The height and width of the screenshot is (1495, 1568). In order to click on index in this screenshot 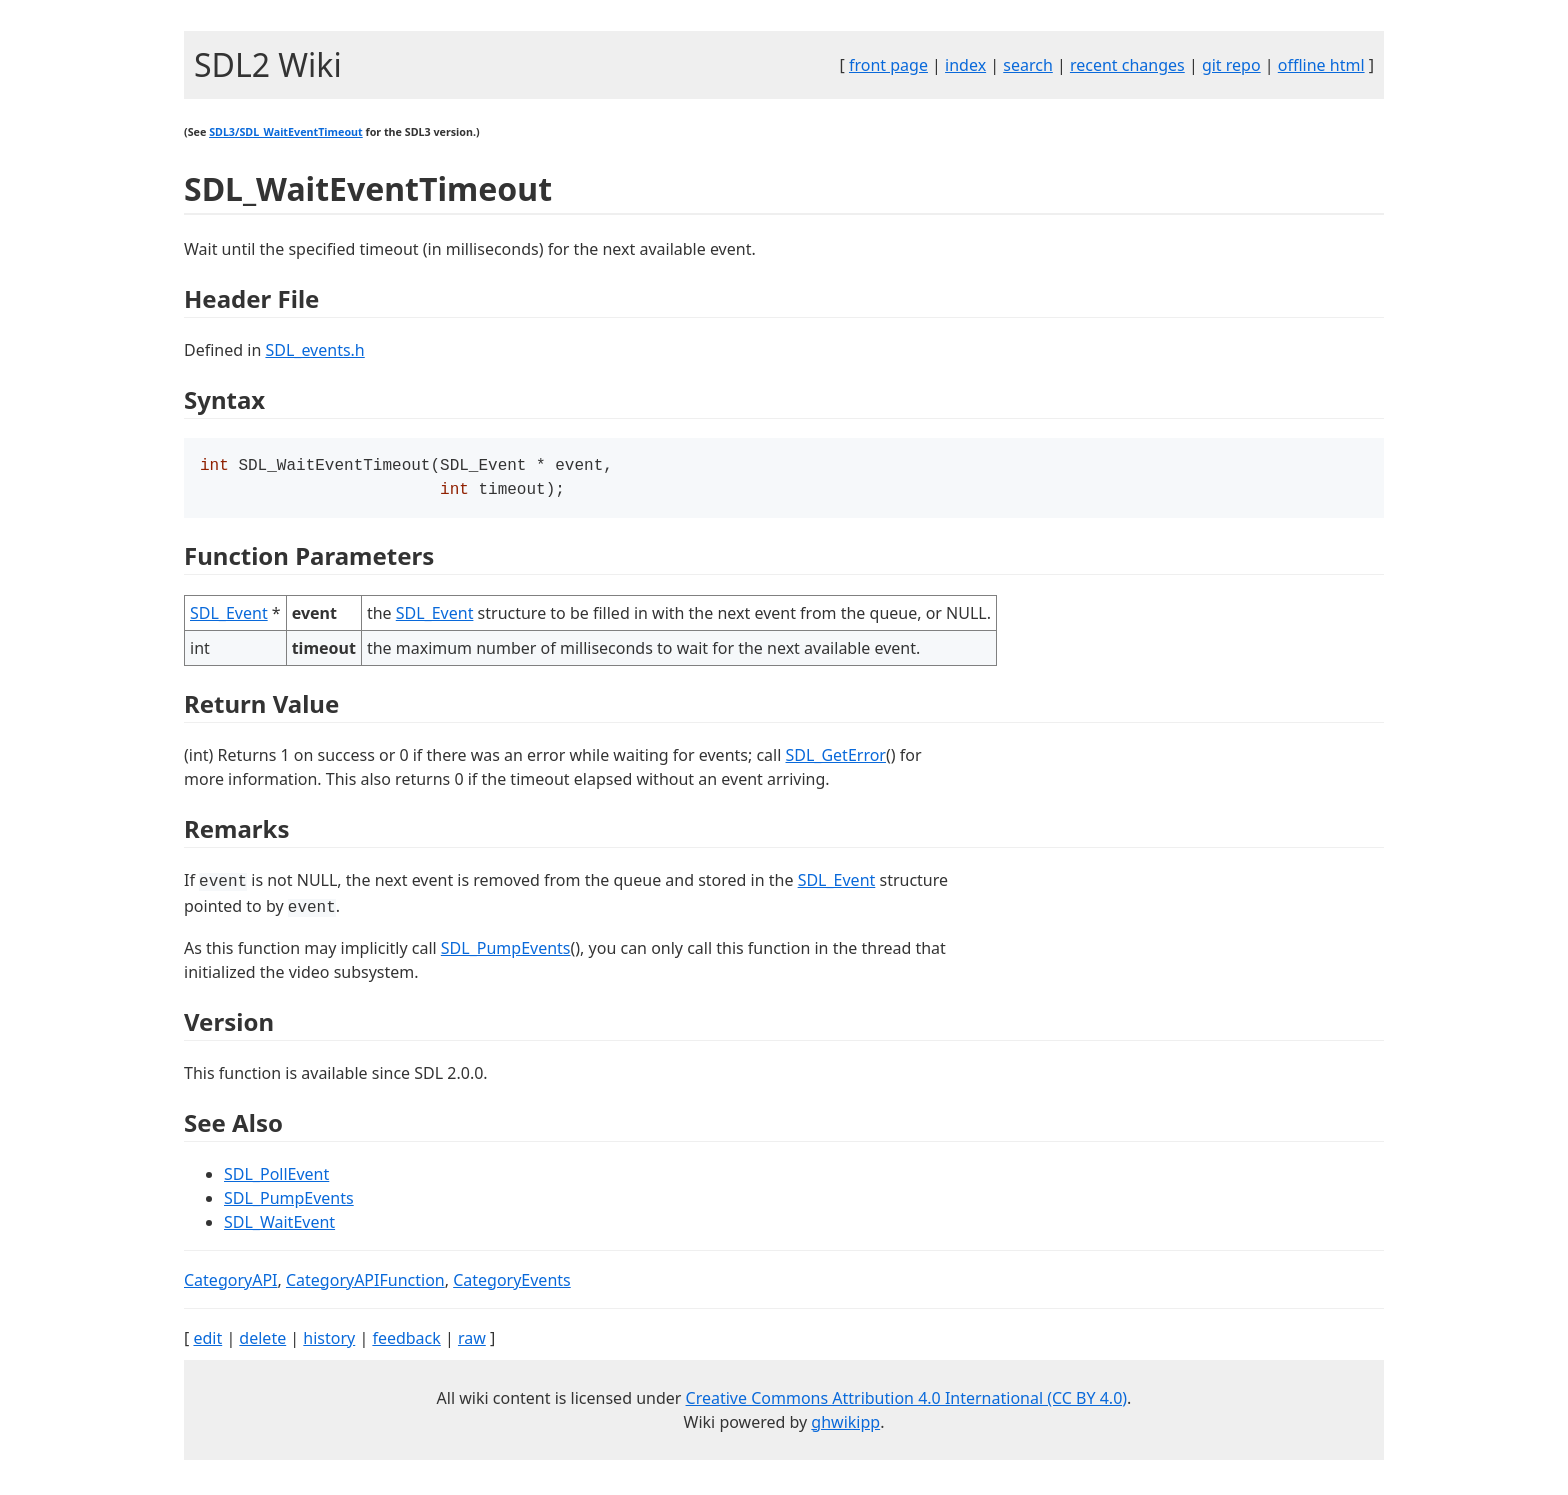, I will do `click(965, 65)`.